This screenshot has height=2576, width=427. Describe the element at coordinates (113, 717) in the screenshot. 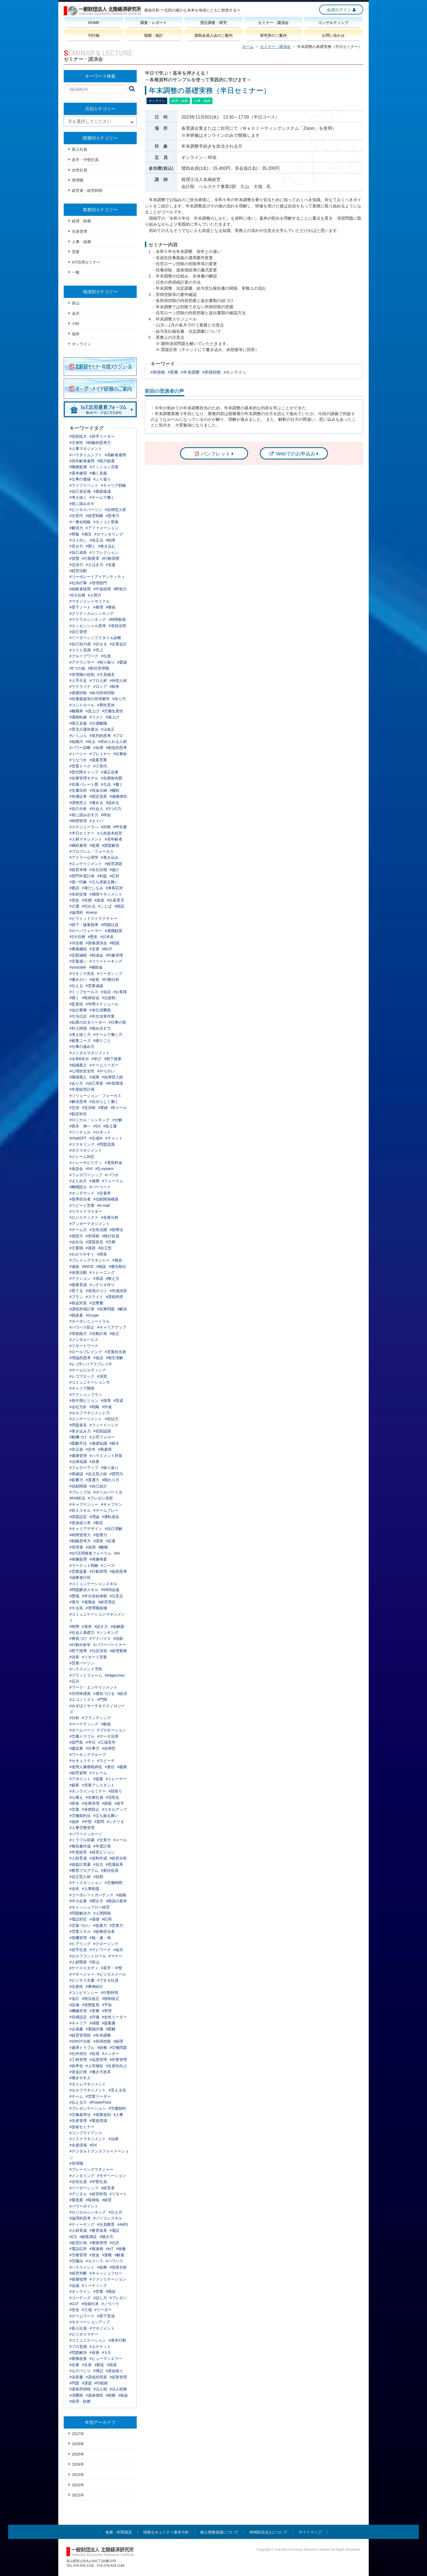

I see `#値上げ` at that location.